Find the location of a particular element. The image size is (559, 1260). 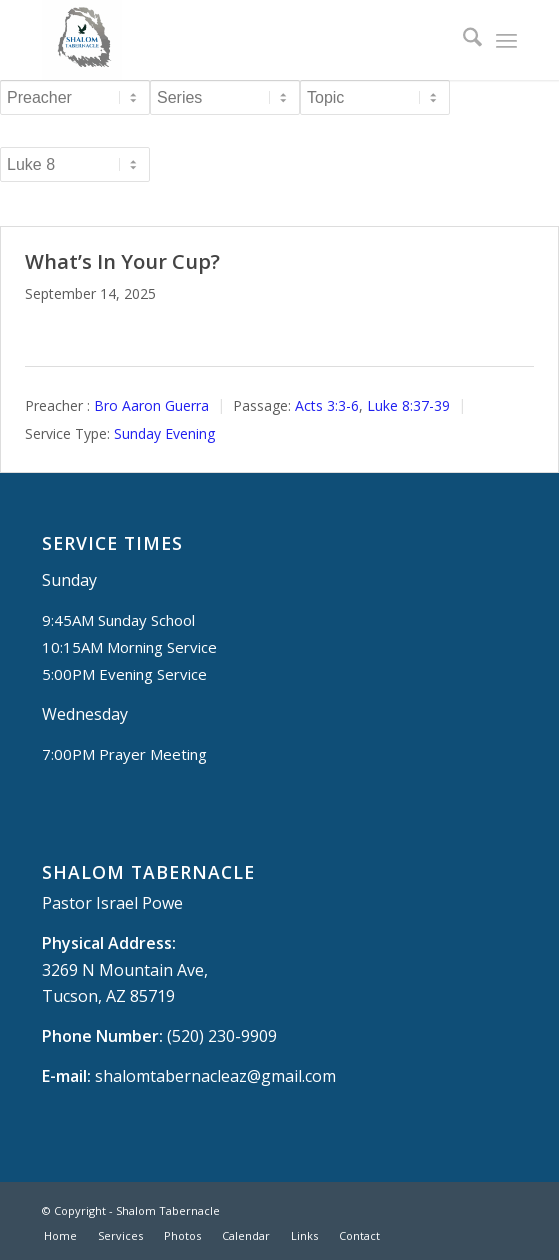

Acts 3:3-6 is located at coordinates (327, 405).